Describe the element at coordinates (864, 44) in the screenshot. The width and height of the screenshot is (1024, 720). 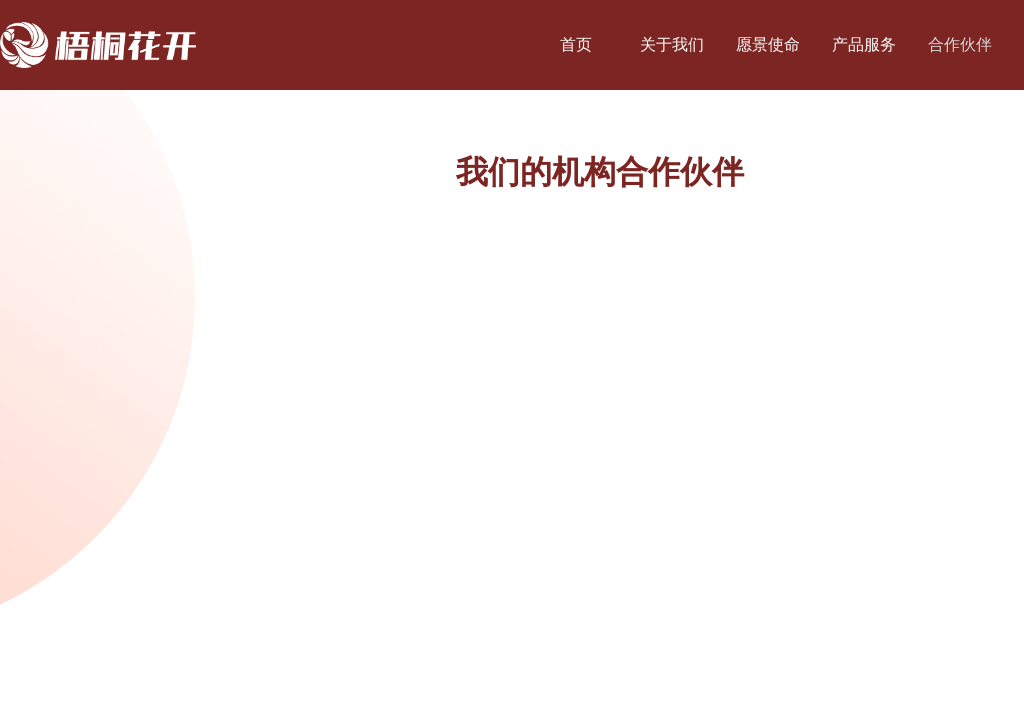
I see `产品服务` at that location.